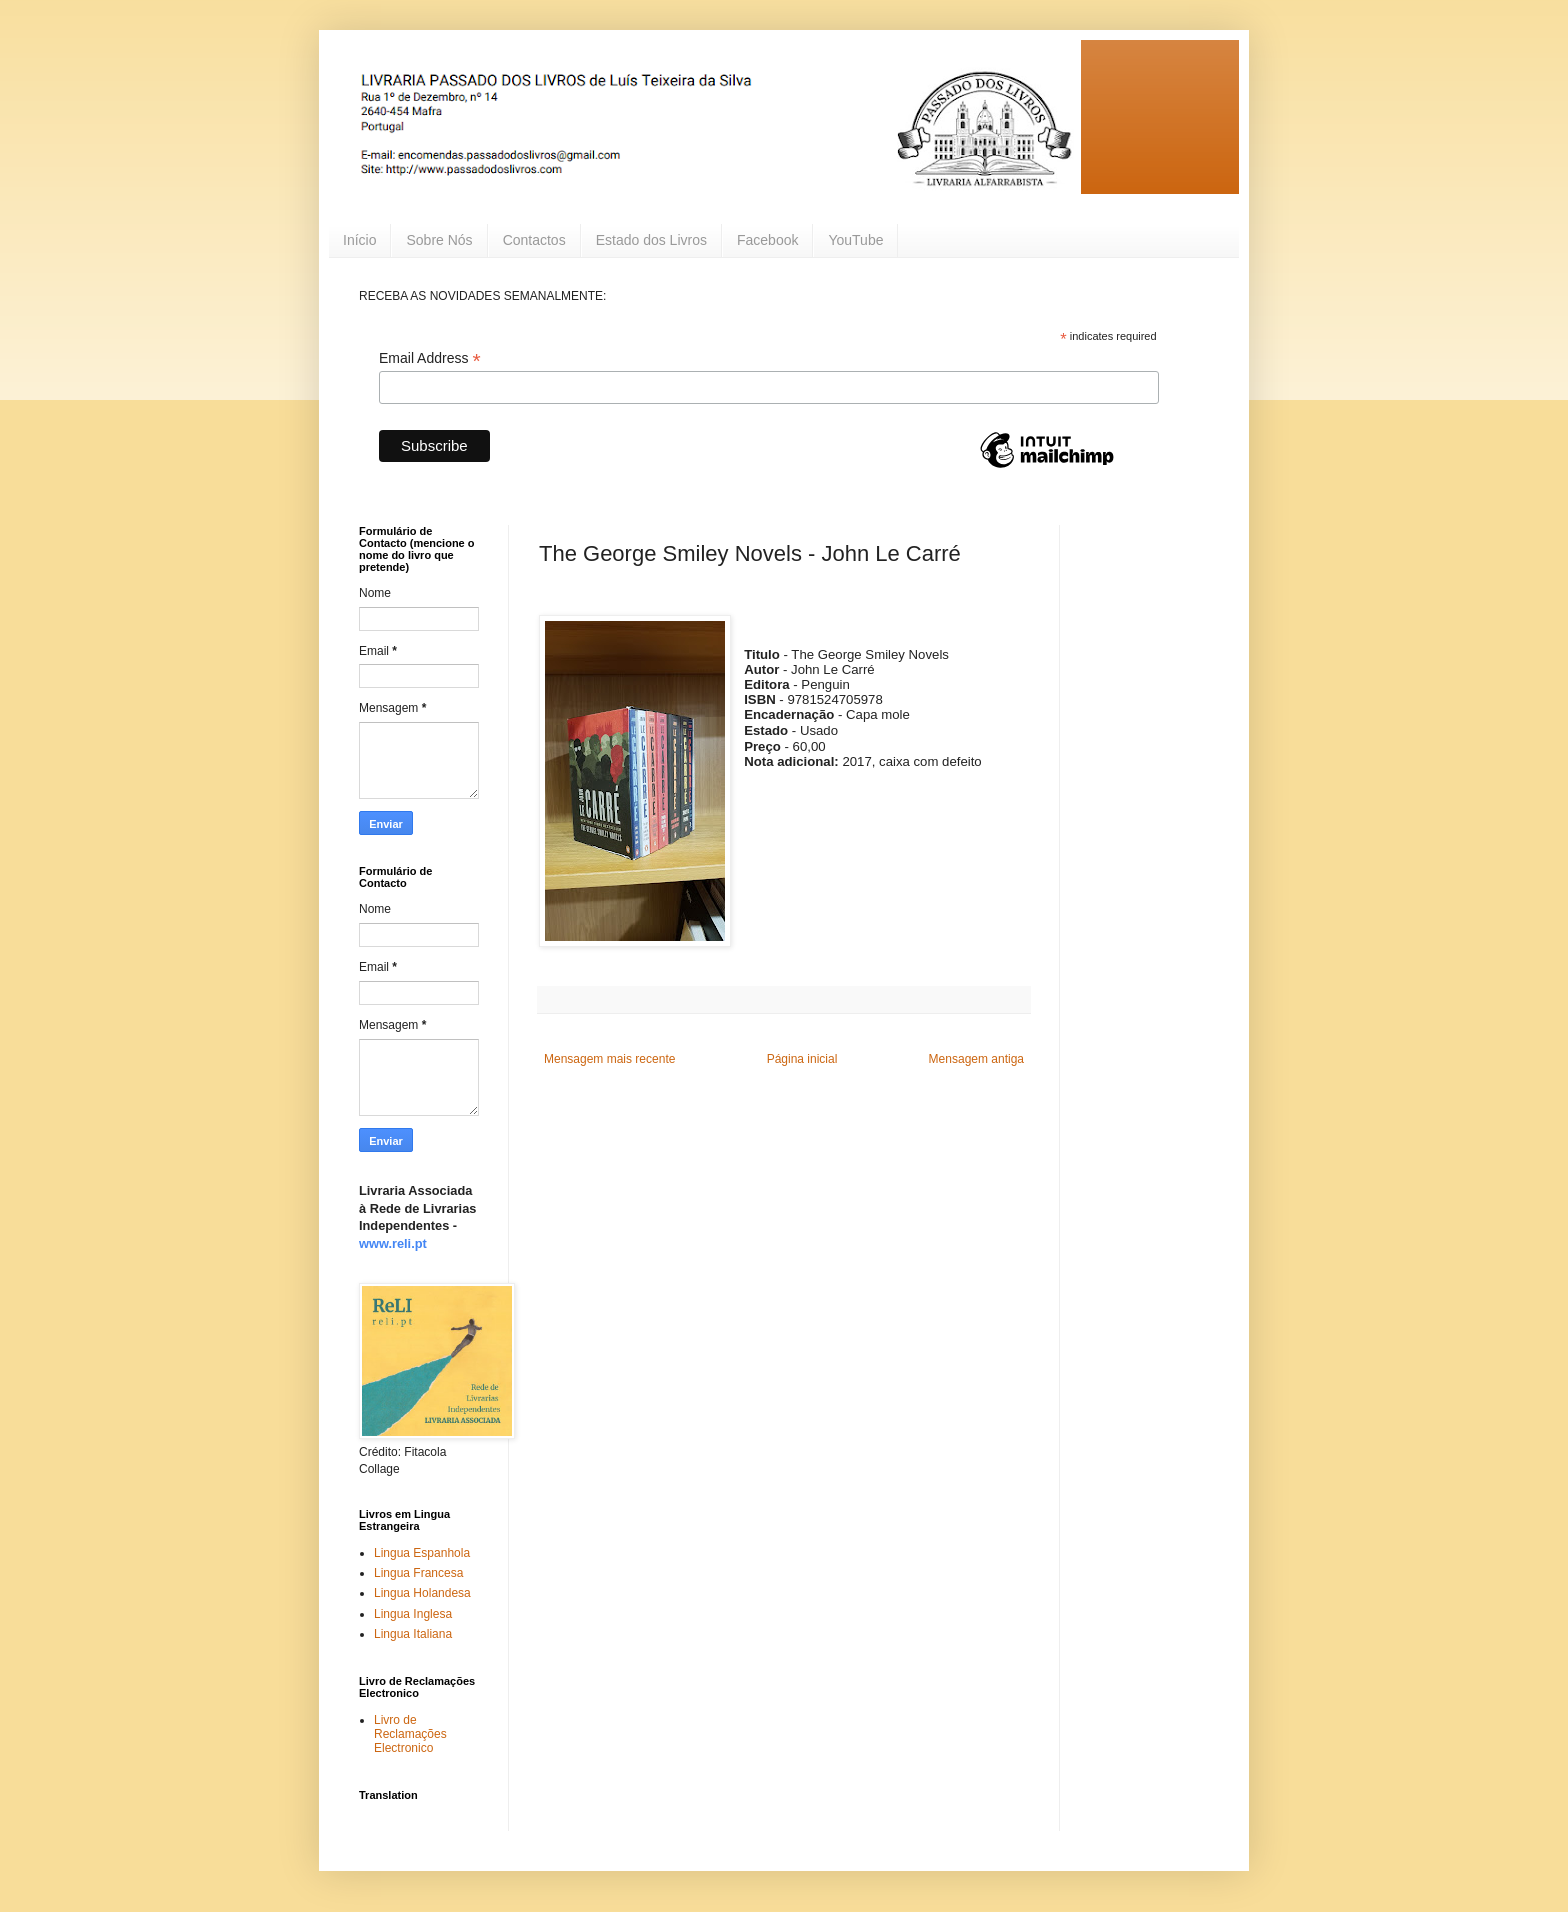 The image size is (1568, 1912). What do you see at coordinates (430, 358) in the screenshot?
I see `Email Address` at bounding box center [430, 358].